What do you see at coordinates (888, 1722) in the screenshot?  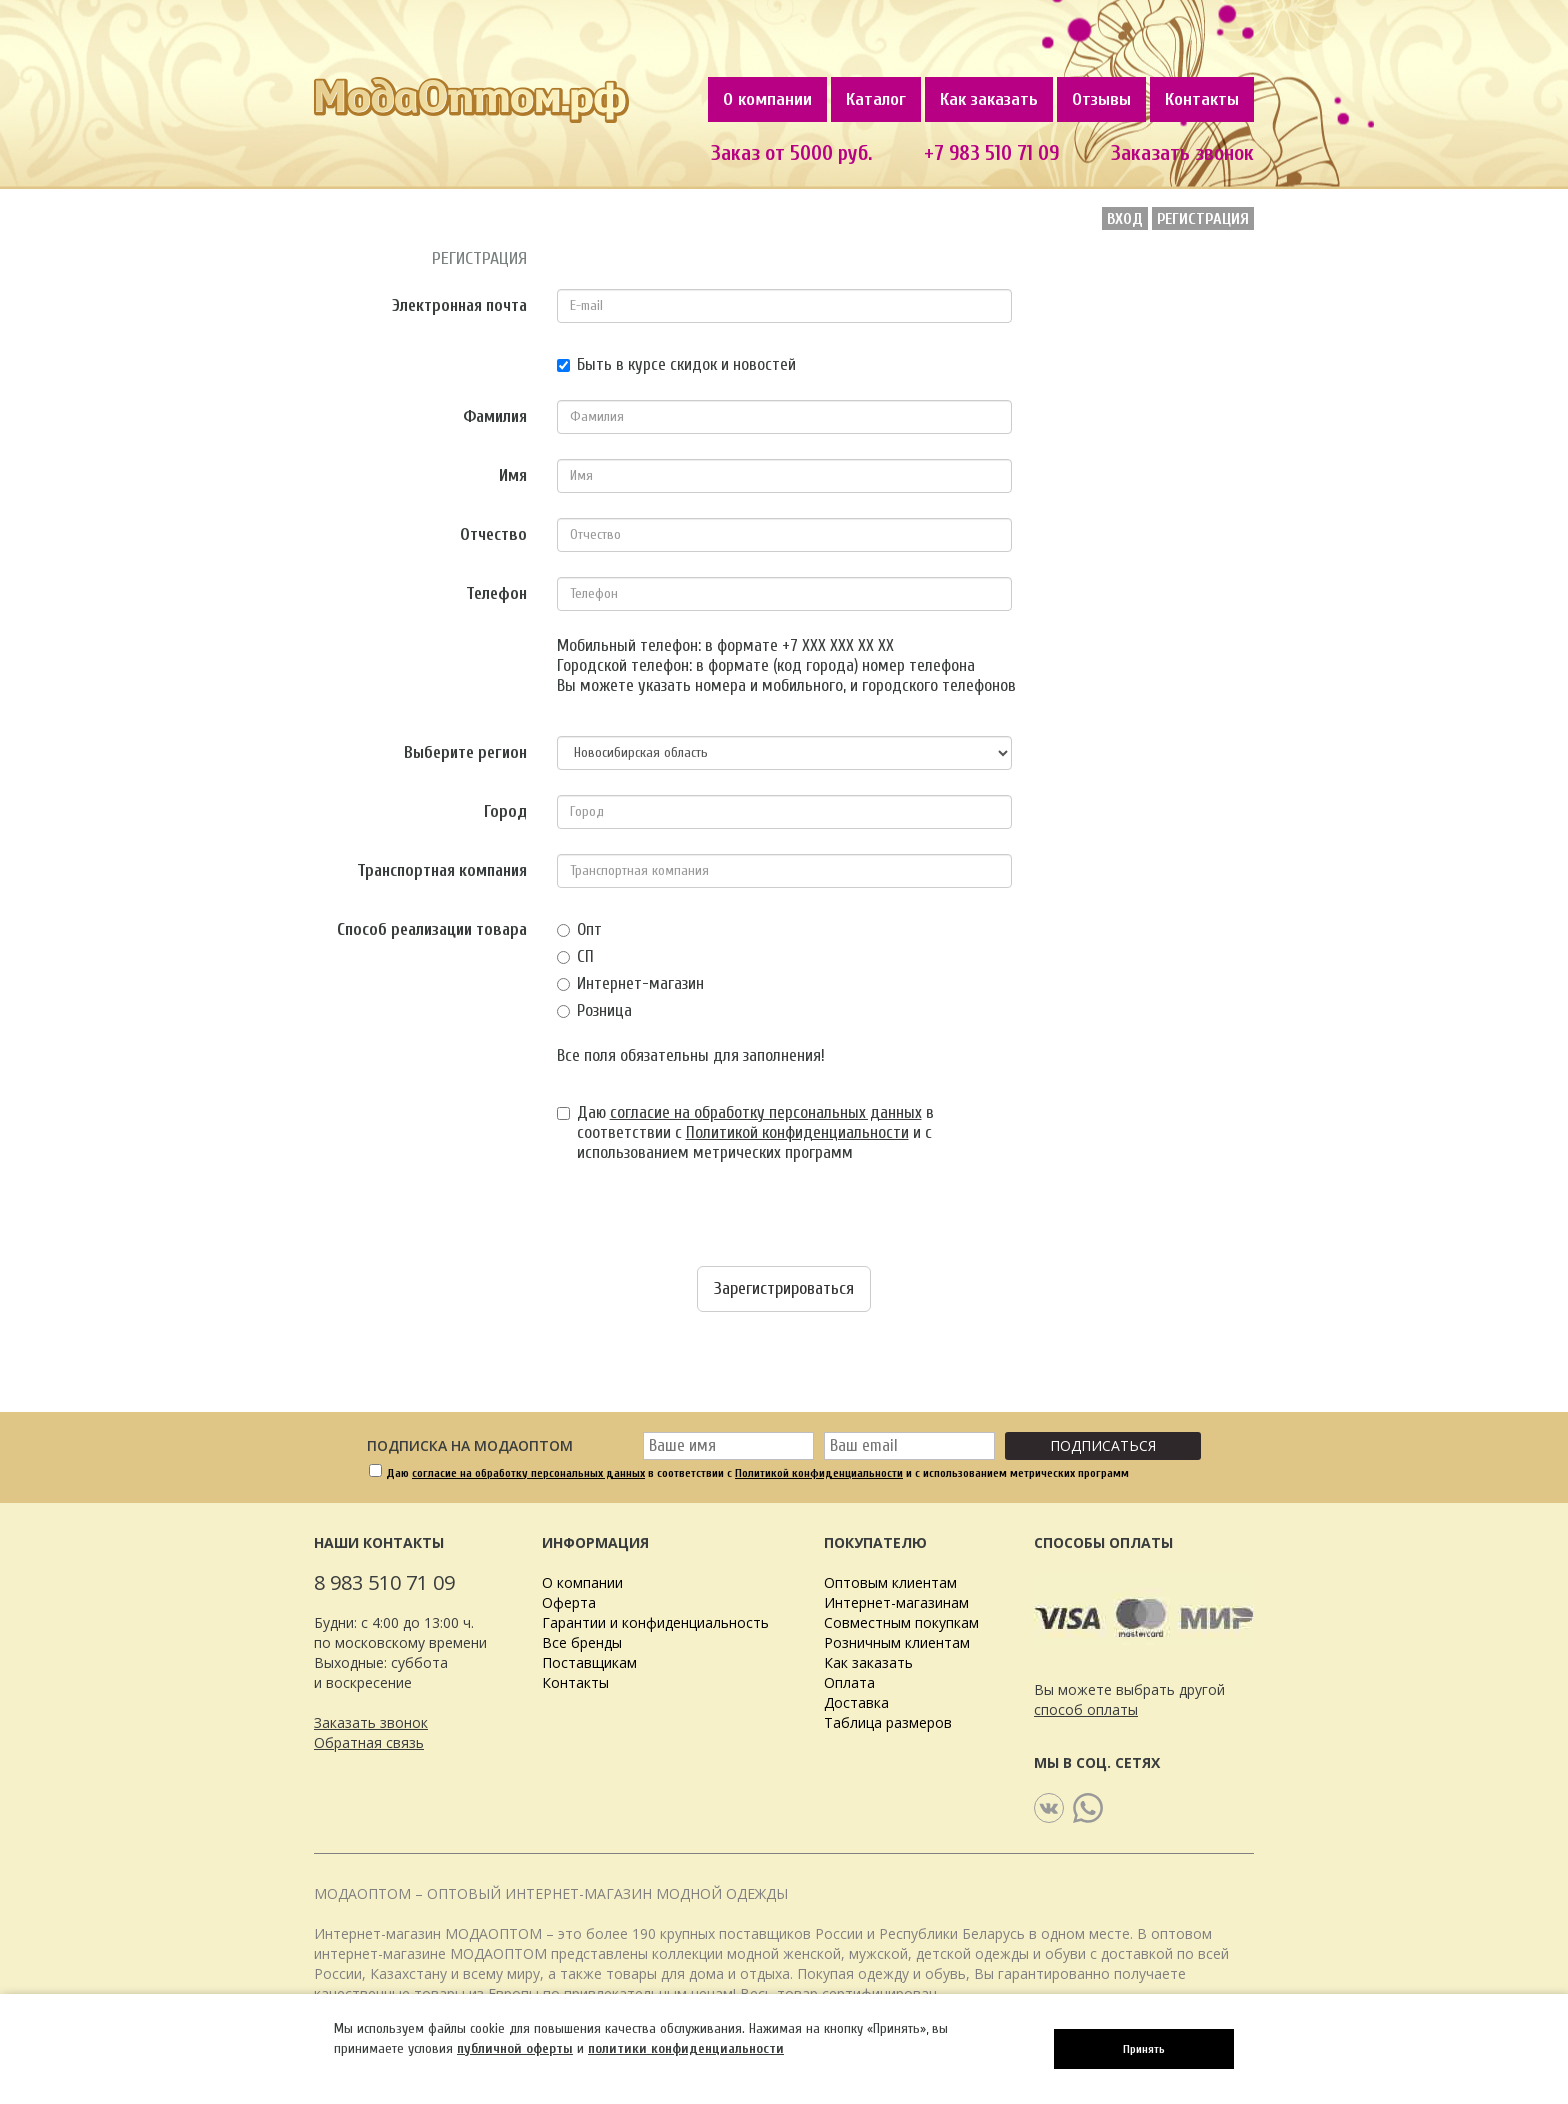 I see `Таблица размеров` at bounding box center [888, 1722].